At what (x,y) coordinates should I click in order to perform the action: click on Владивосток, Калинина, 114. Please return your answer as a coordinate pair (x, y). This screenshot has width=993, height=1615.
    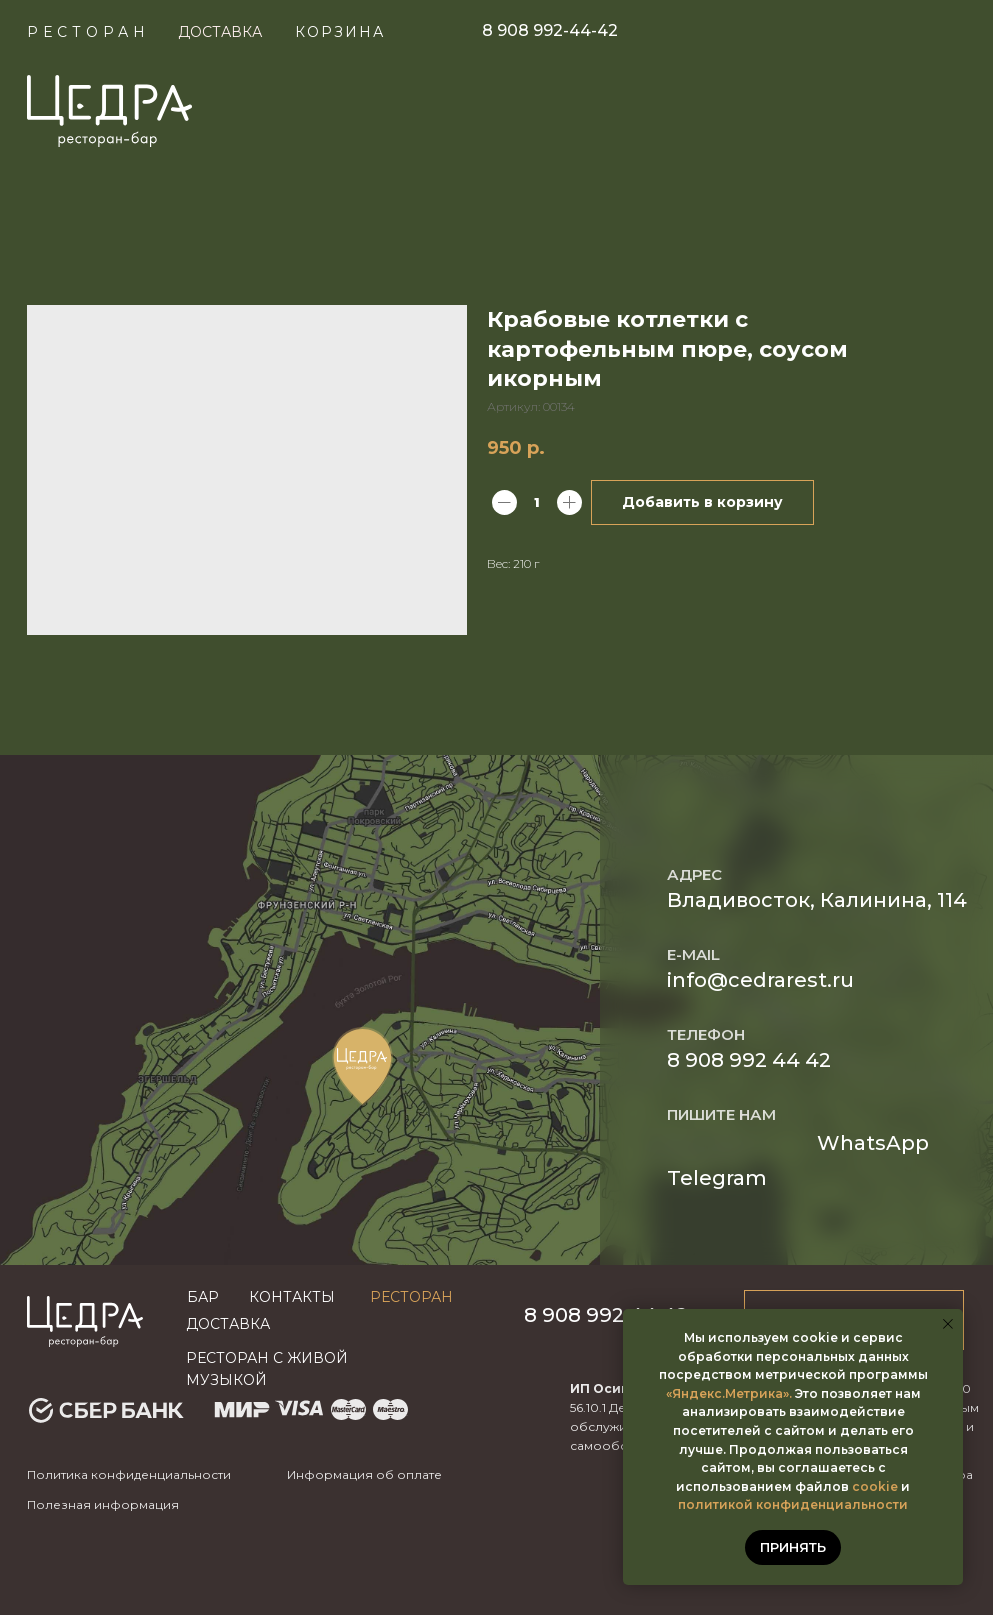
    Looking at the image, I should click on (817, 900).